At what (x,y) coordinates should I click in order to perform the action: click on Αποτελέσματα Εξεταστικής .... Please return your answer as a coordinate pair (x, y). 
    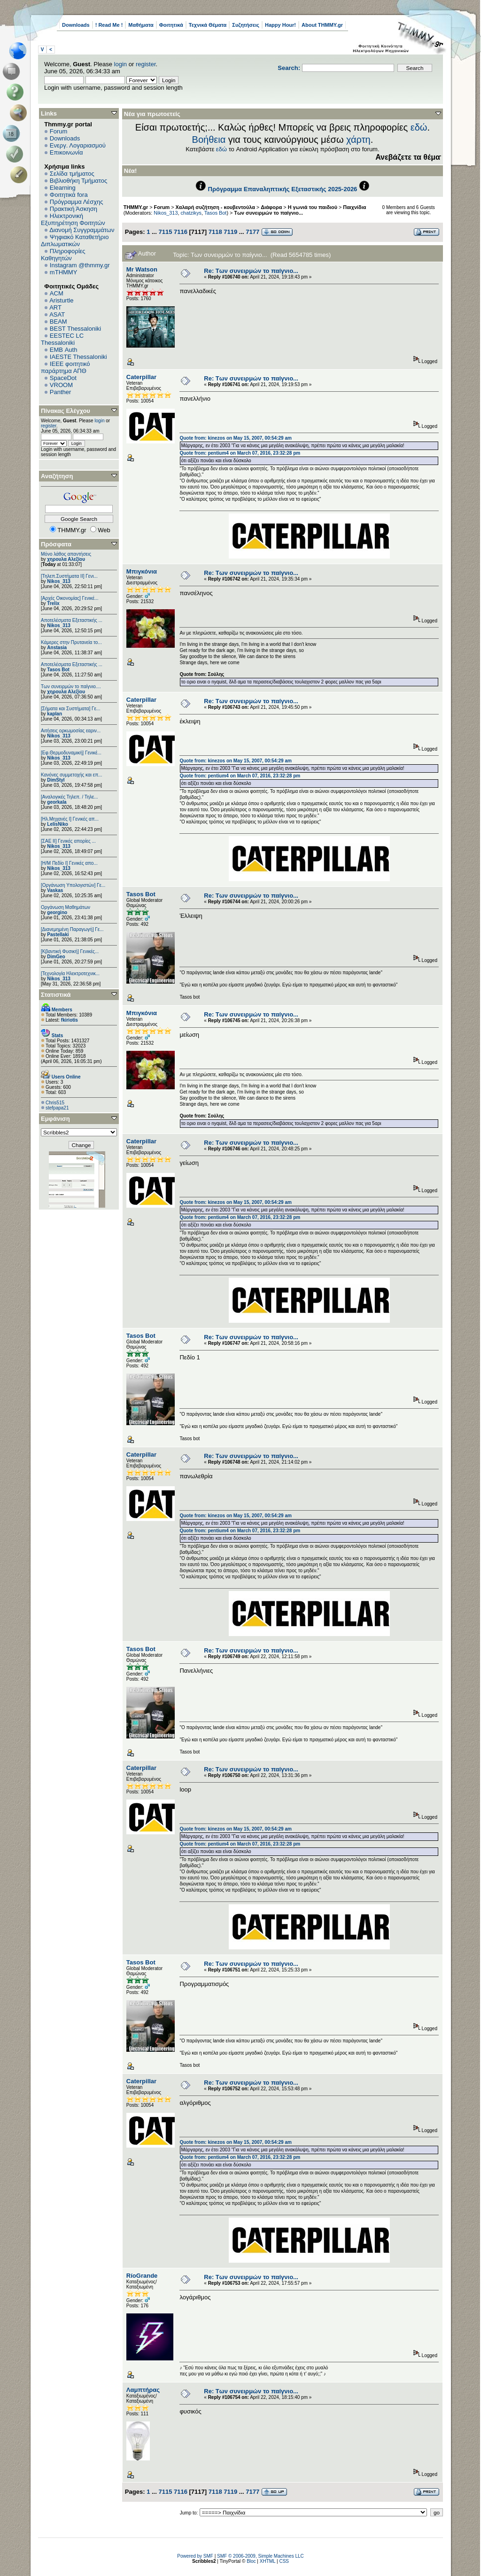
    Looking at the image, I should click on (71, 620).